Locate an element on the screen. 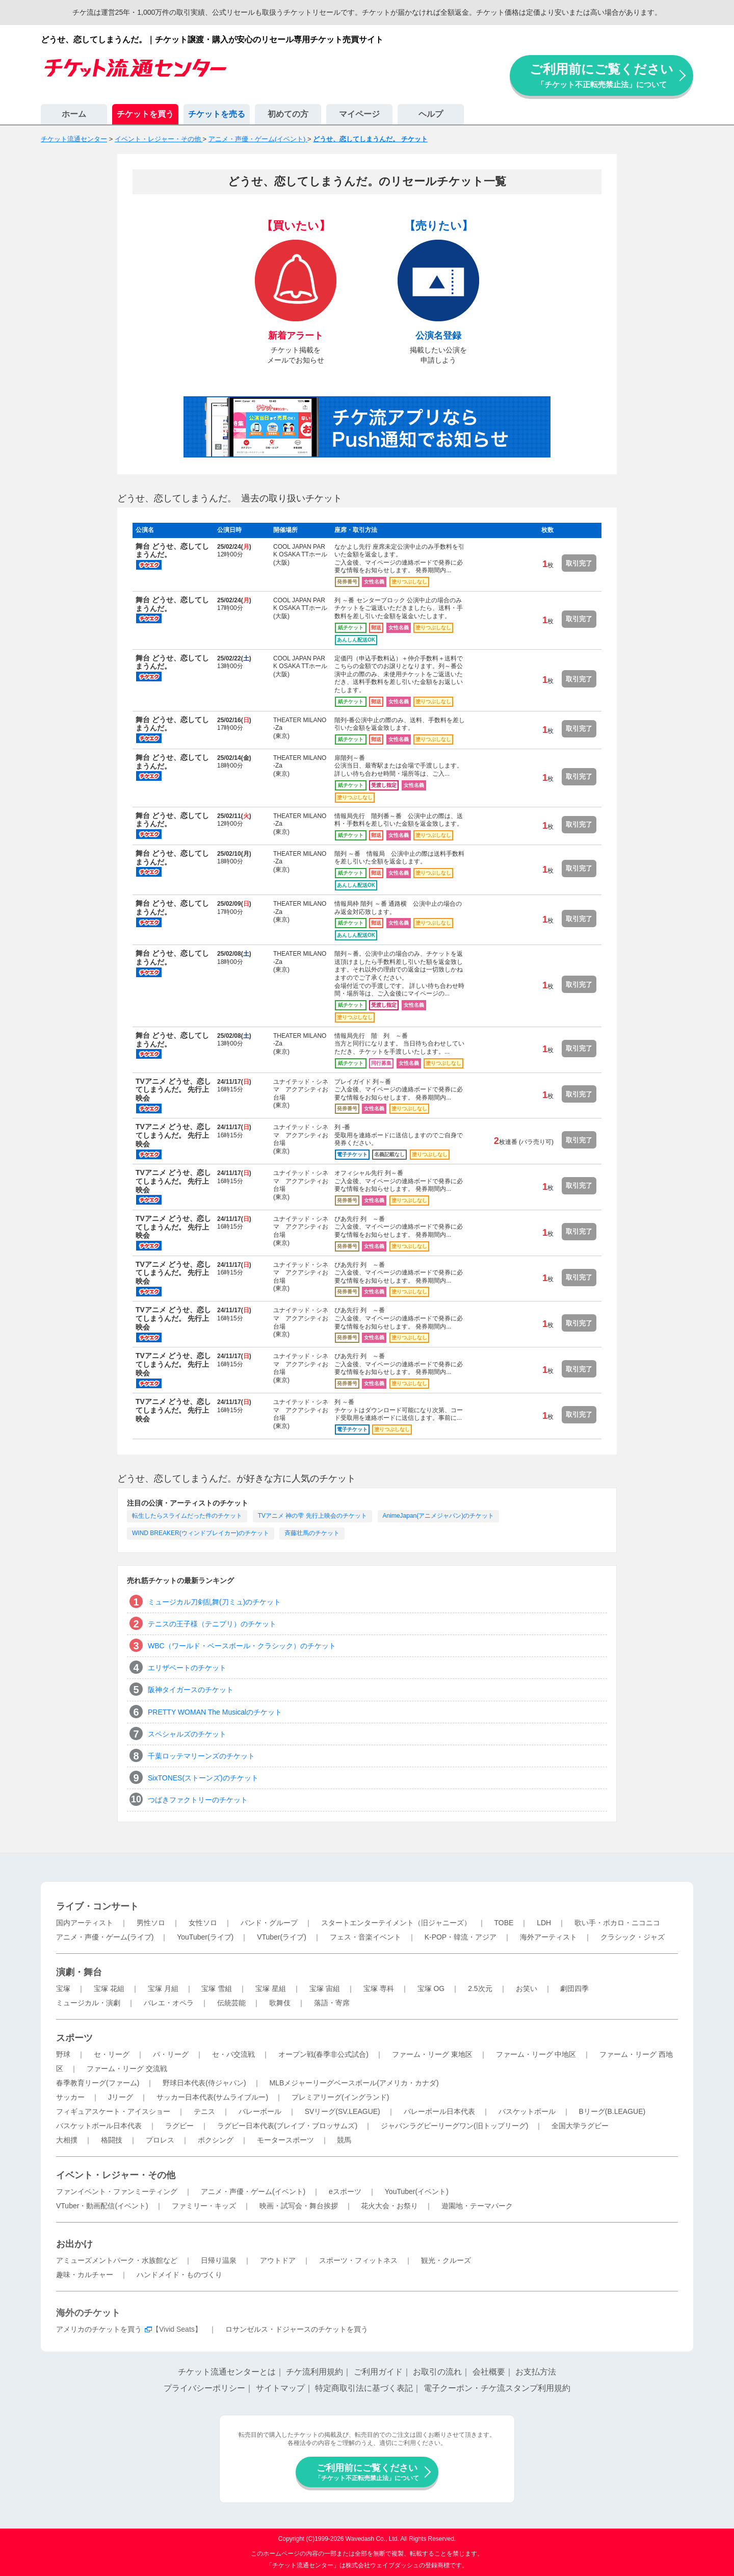  VTuber・動画配信(イベント) is located at coordinates (102, 2206).